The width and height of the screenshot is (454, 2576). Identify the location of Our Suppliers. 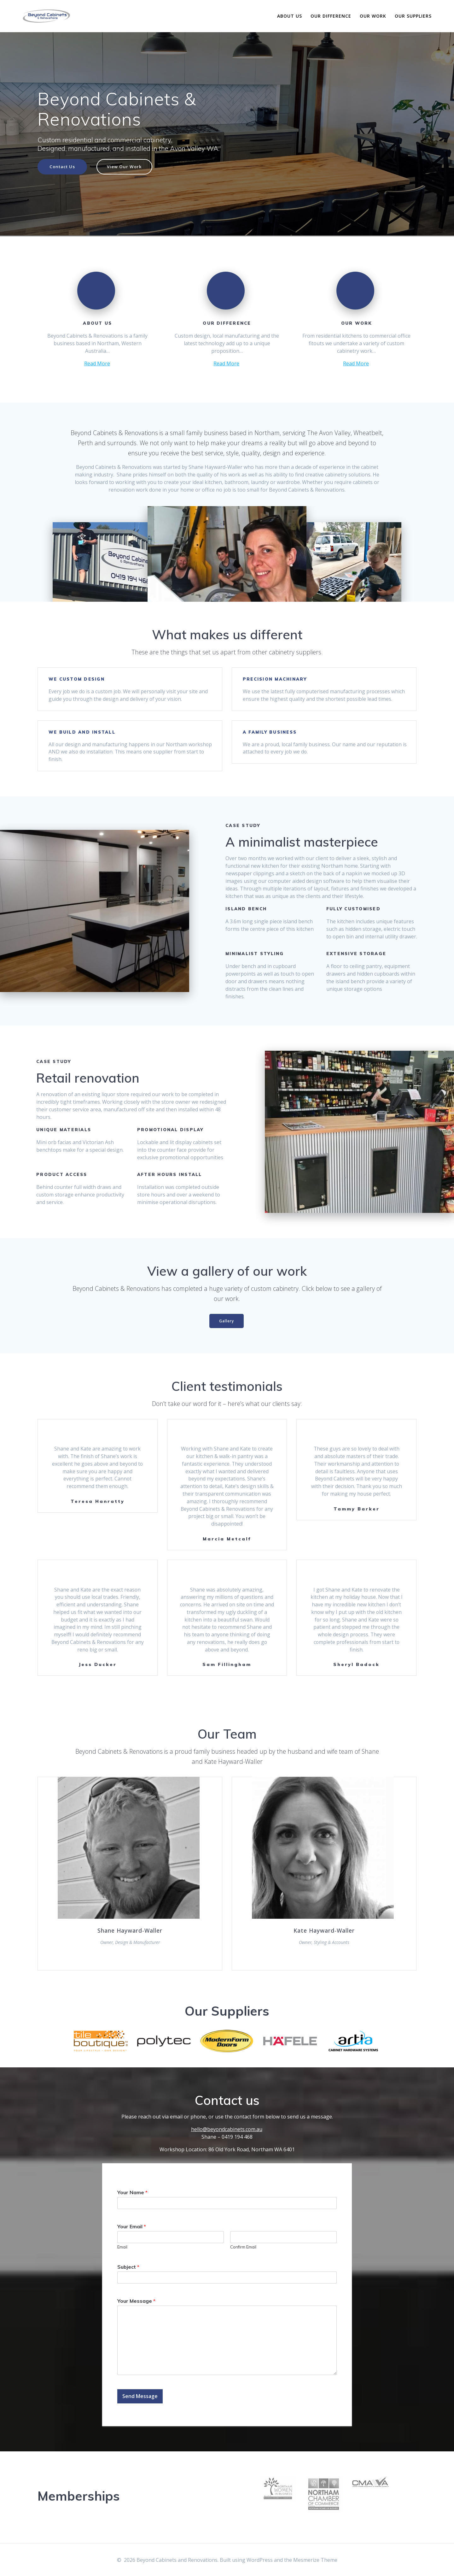
(413, 16).